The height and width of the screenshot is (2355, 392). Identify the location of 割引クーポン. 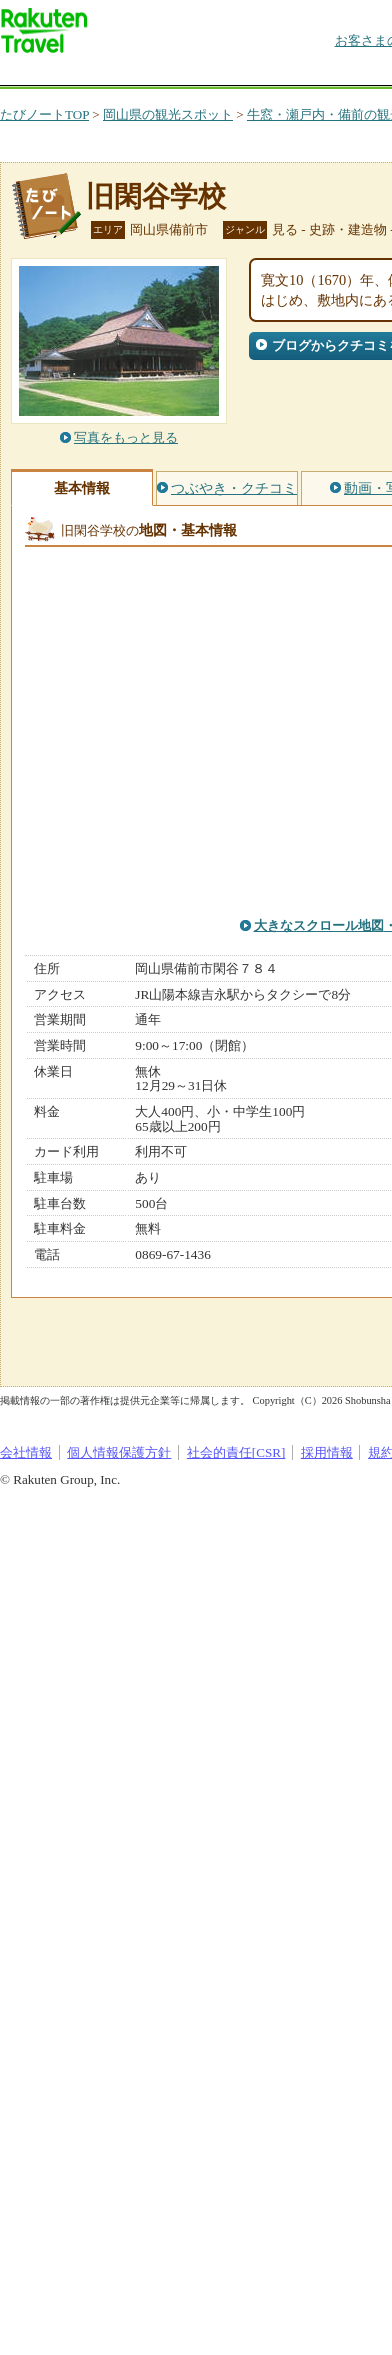
(316, 74).